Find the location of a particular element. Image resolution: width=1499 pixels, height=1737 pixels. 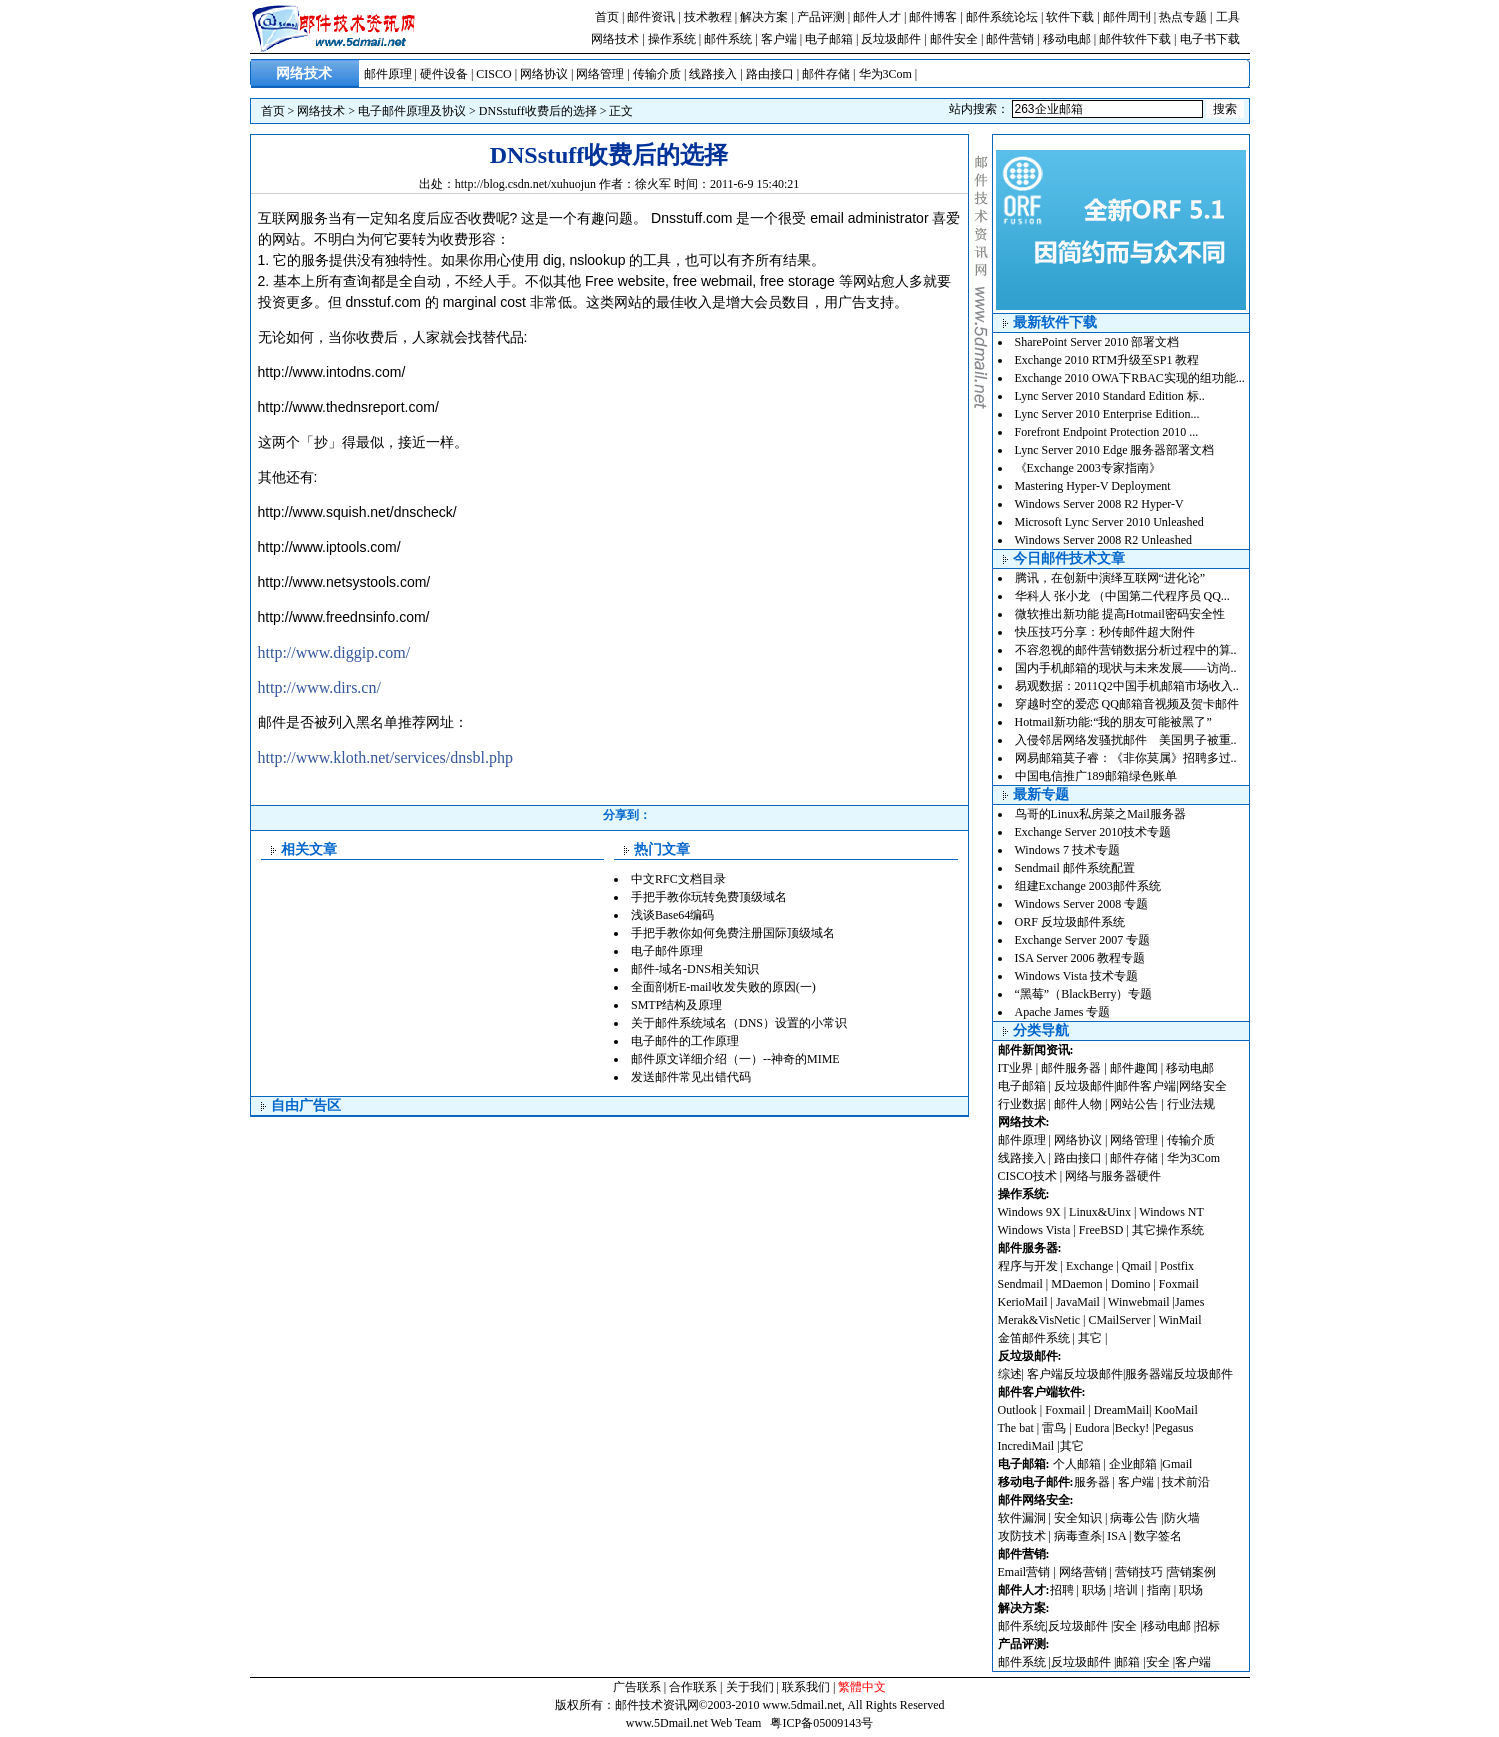

邮件营销 is located at coordinates (1010, 39).